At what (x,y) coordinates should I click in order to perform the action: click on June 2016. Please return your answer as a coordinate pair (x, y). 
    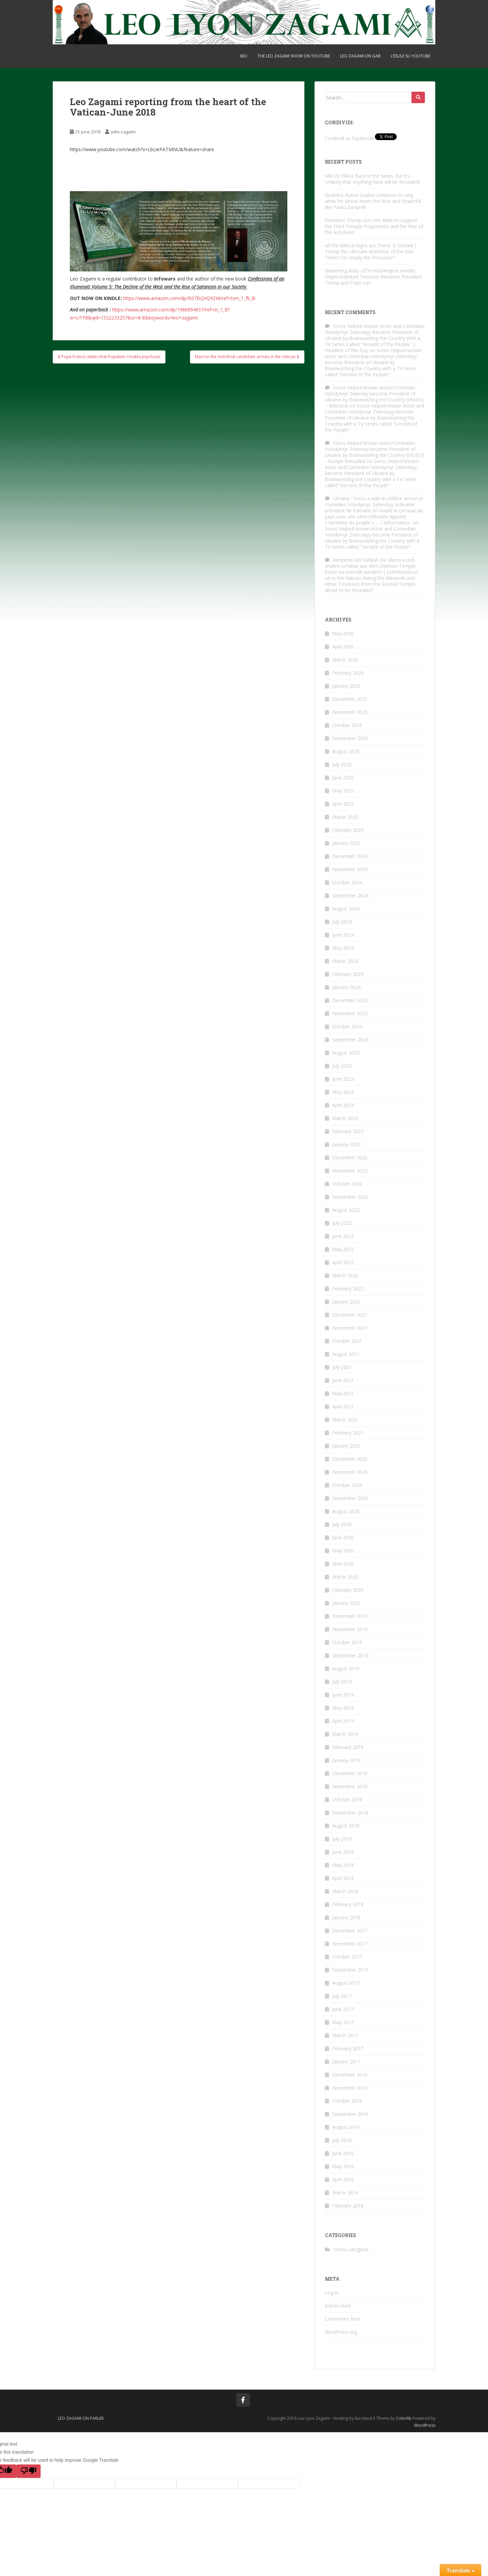
    Looking at the image, I should click on (343, 2153).